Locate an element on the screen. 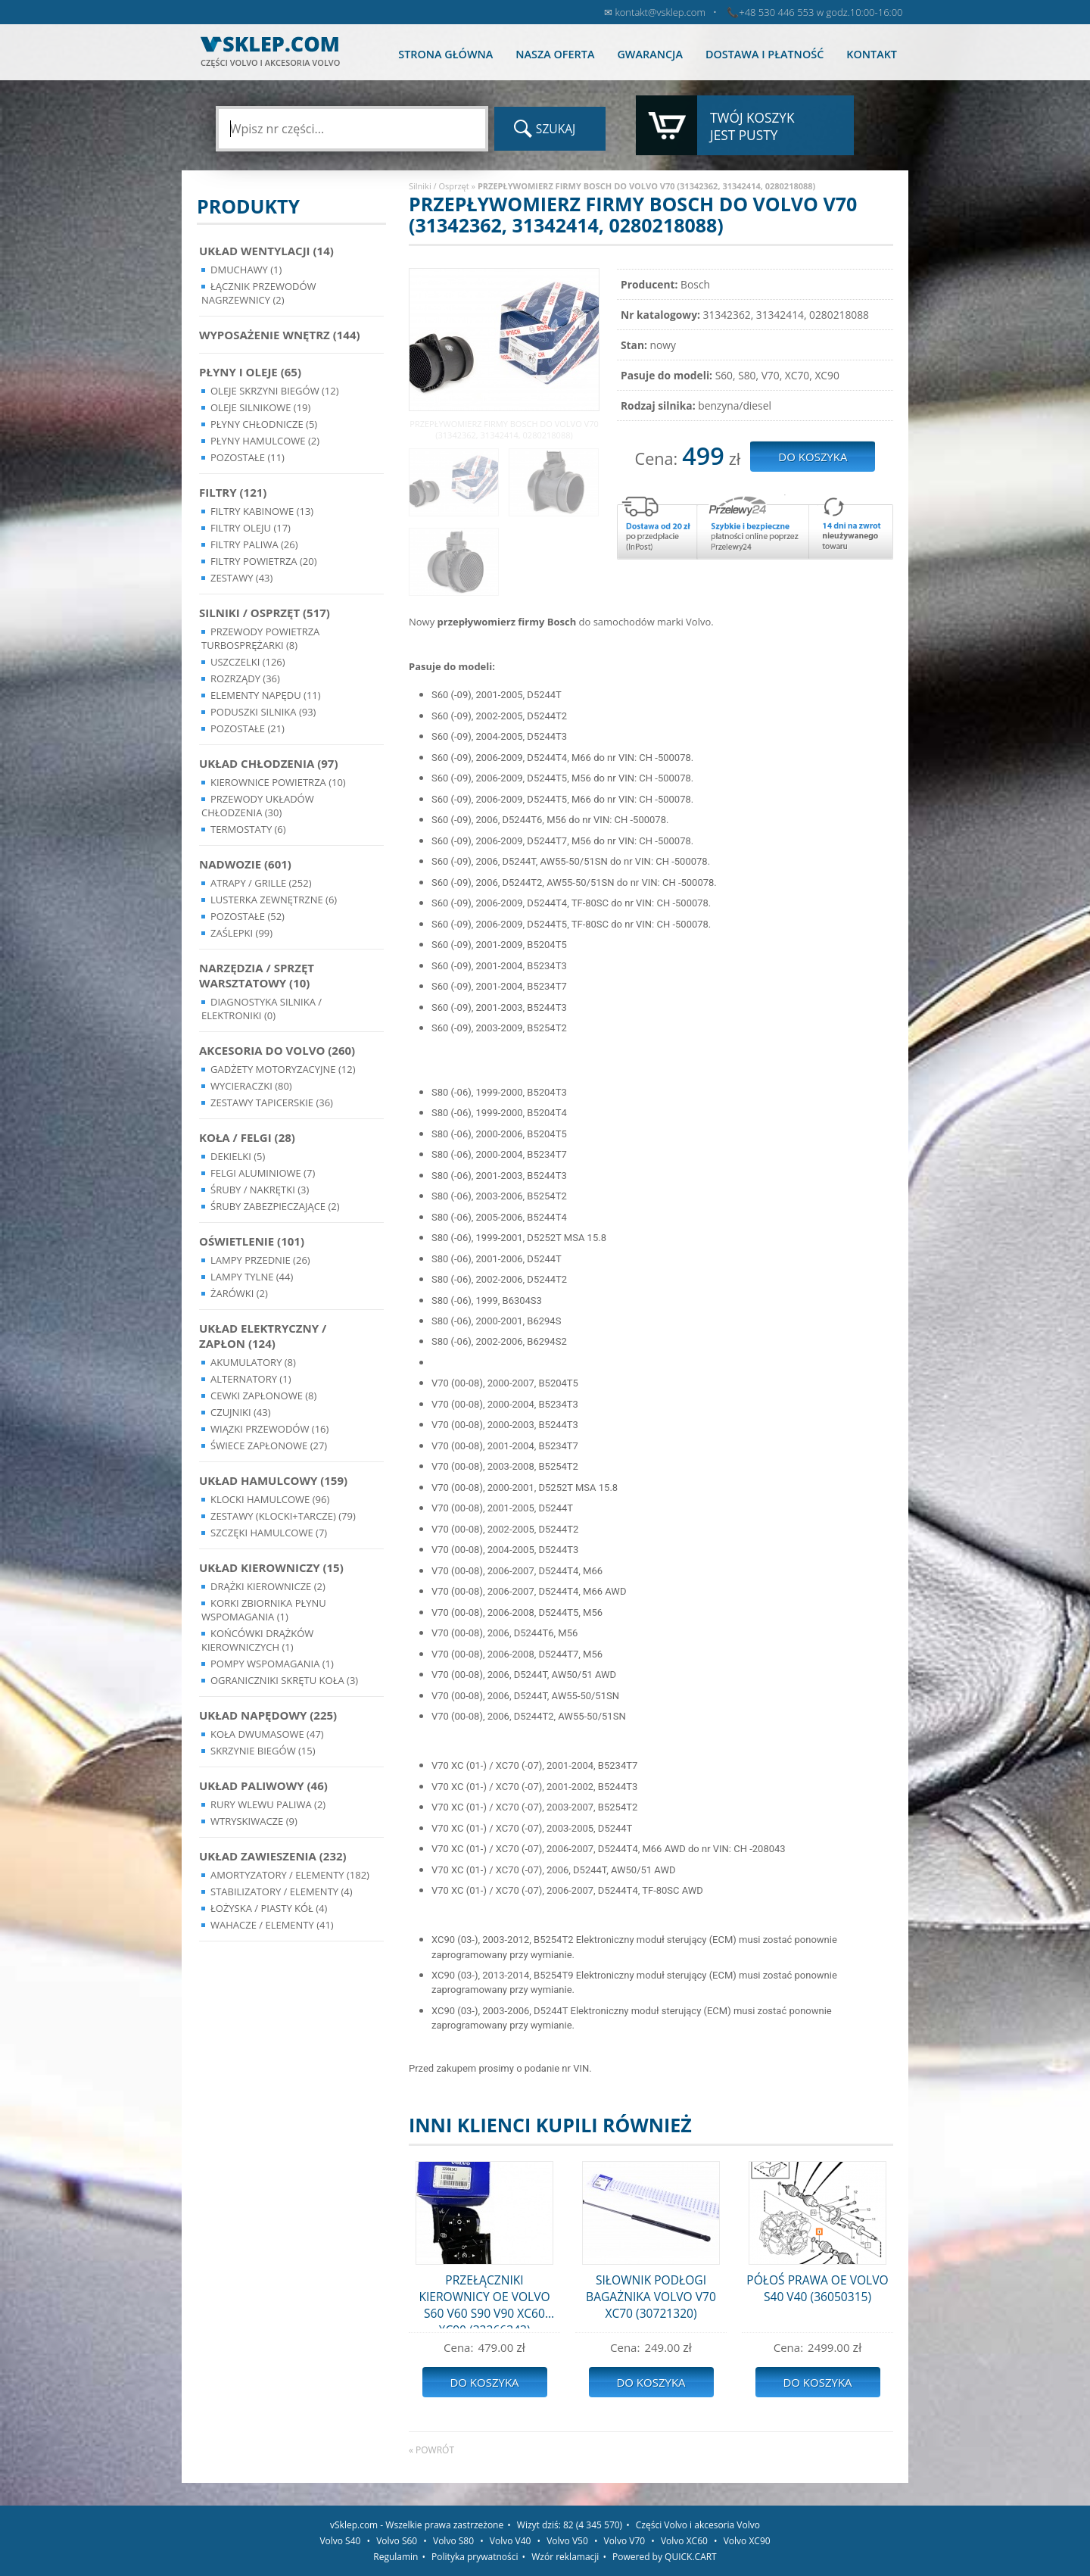 The width and height of the screenshot is (1090, 2576). Układ Hamulcowy (159) is located at coordinates (273, 1480).